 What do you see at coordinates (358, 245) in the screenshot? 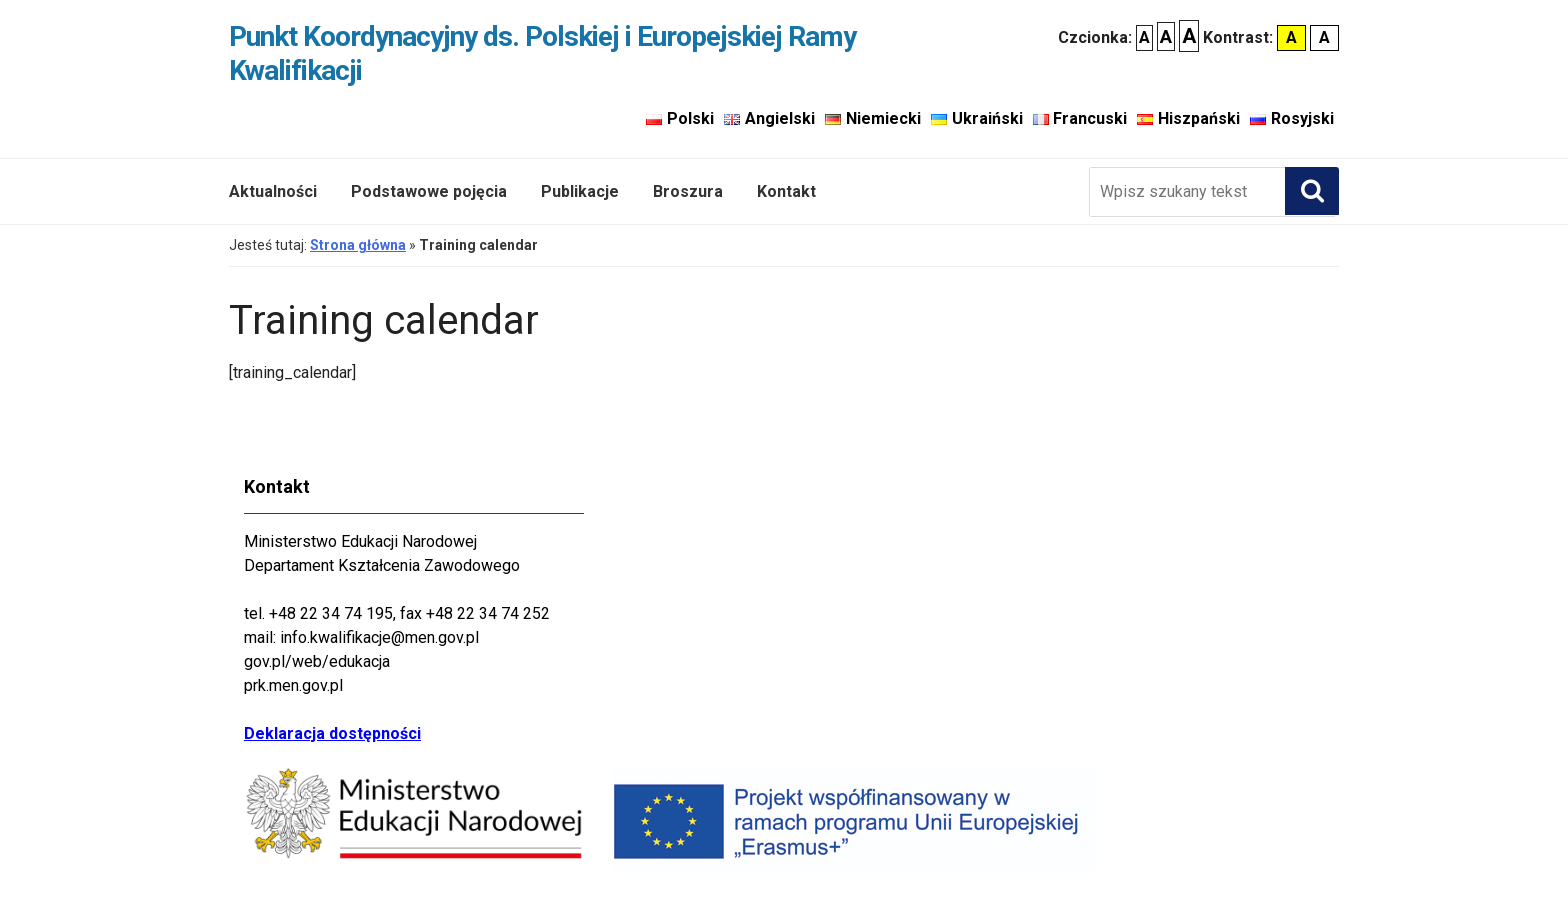
I see `Strona główna` at bounding box center [358, 245].